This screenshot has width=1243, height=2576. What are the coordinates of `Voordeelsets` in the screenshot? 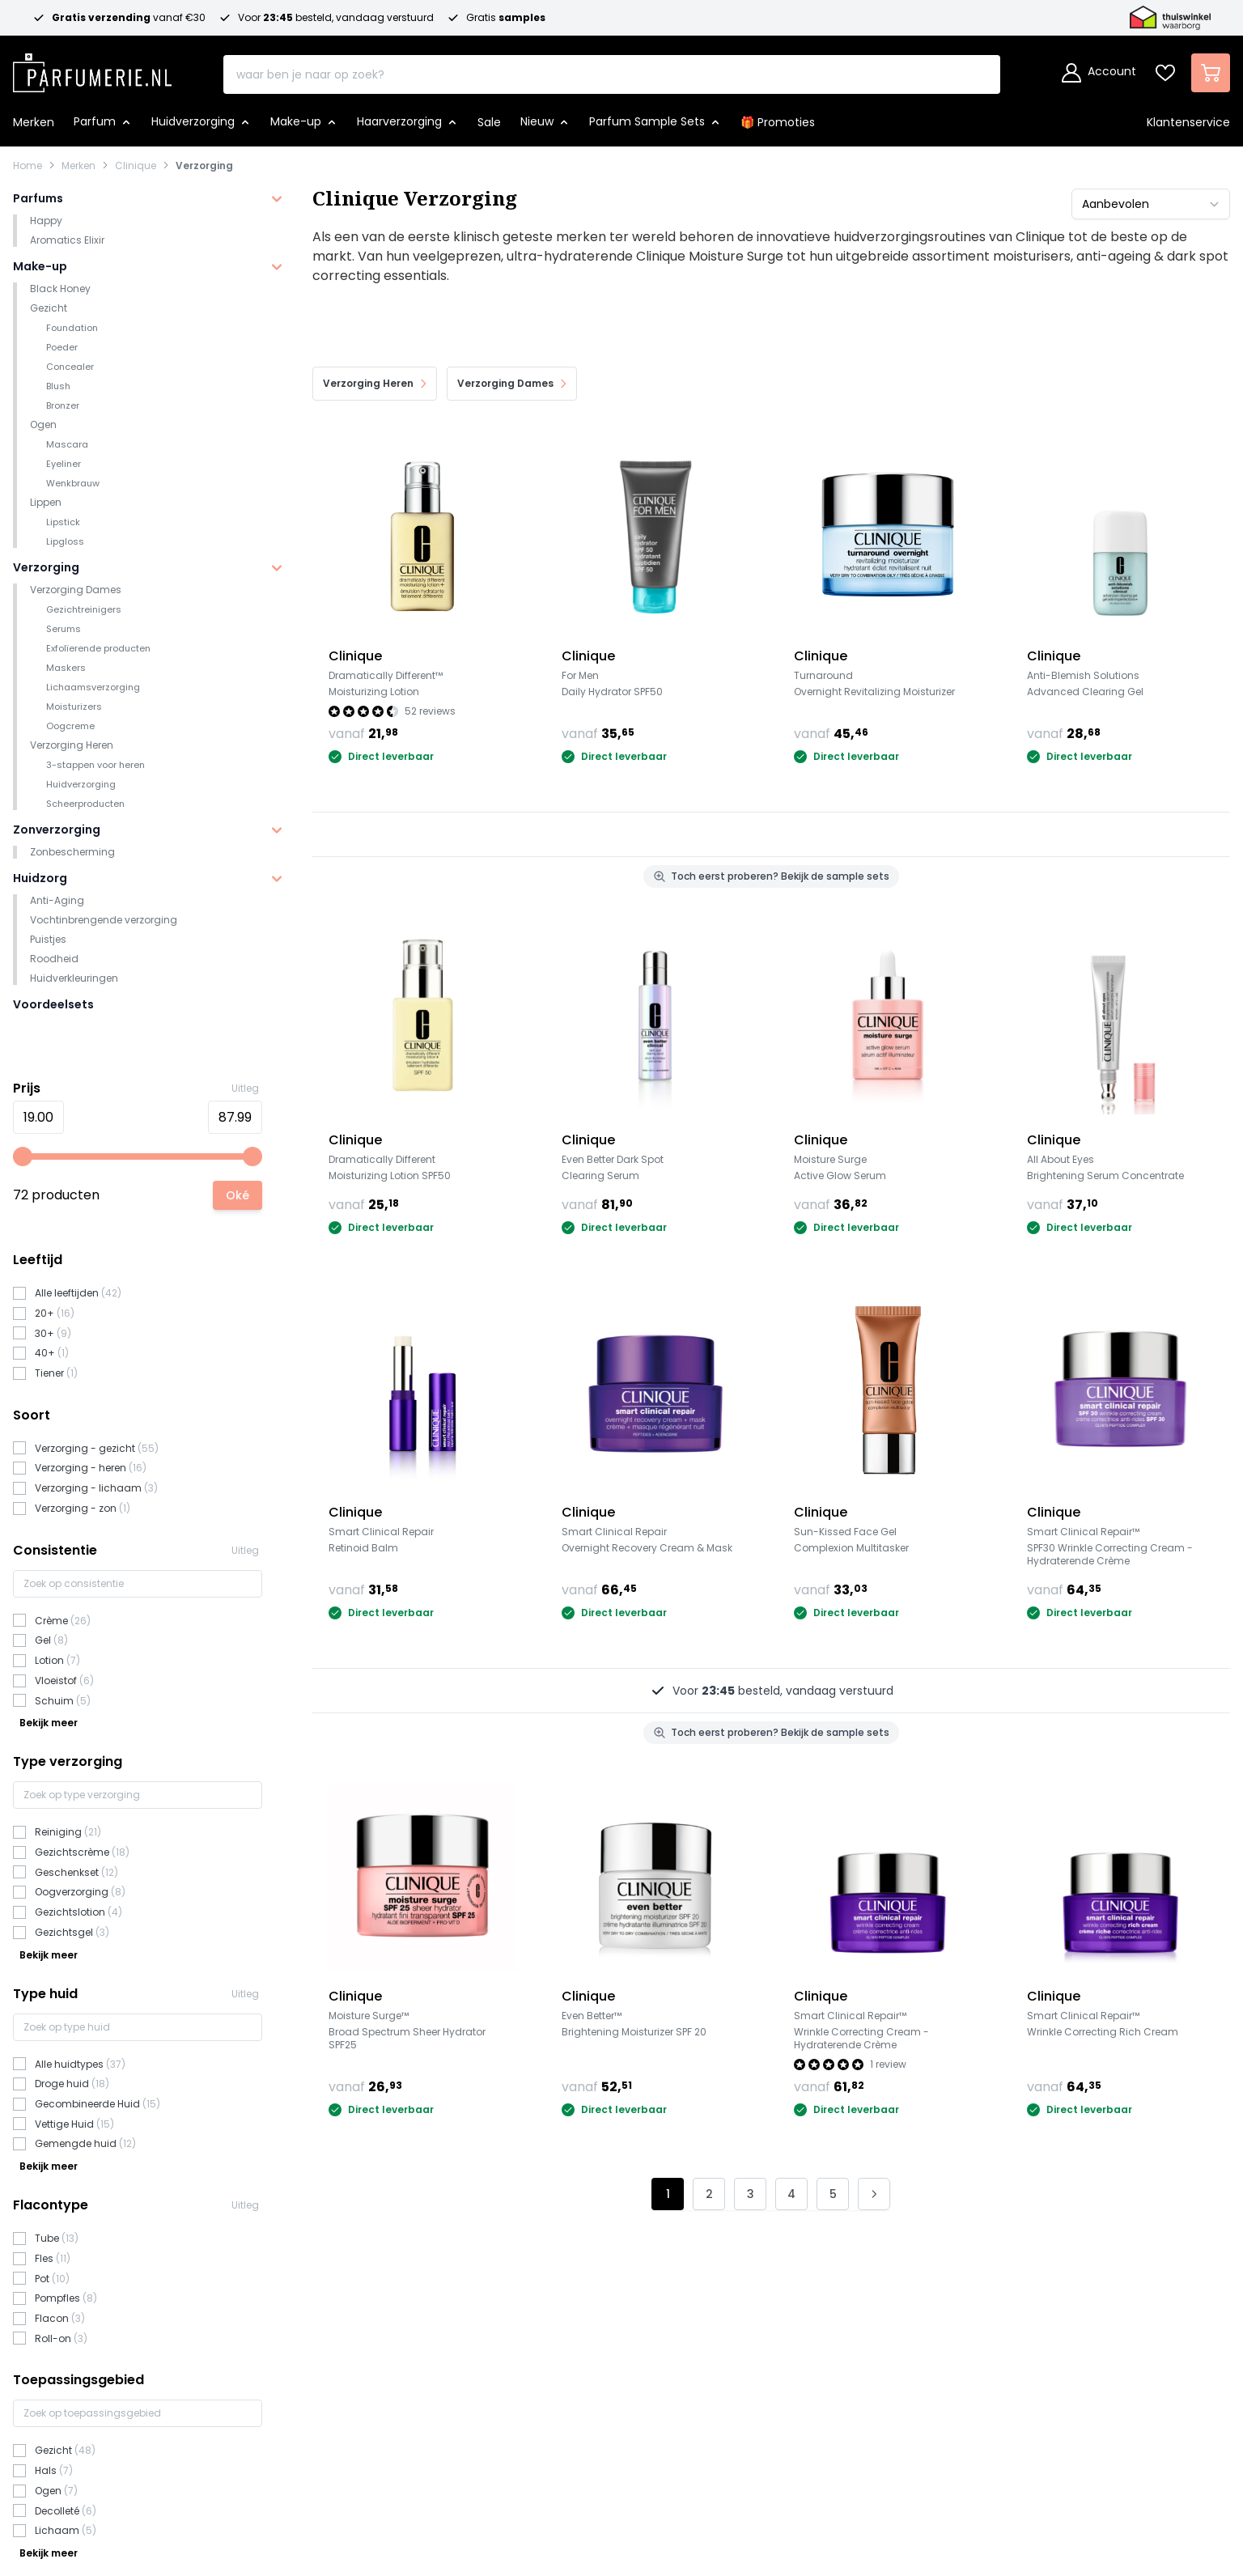 It's located at (53, 1004).